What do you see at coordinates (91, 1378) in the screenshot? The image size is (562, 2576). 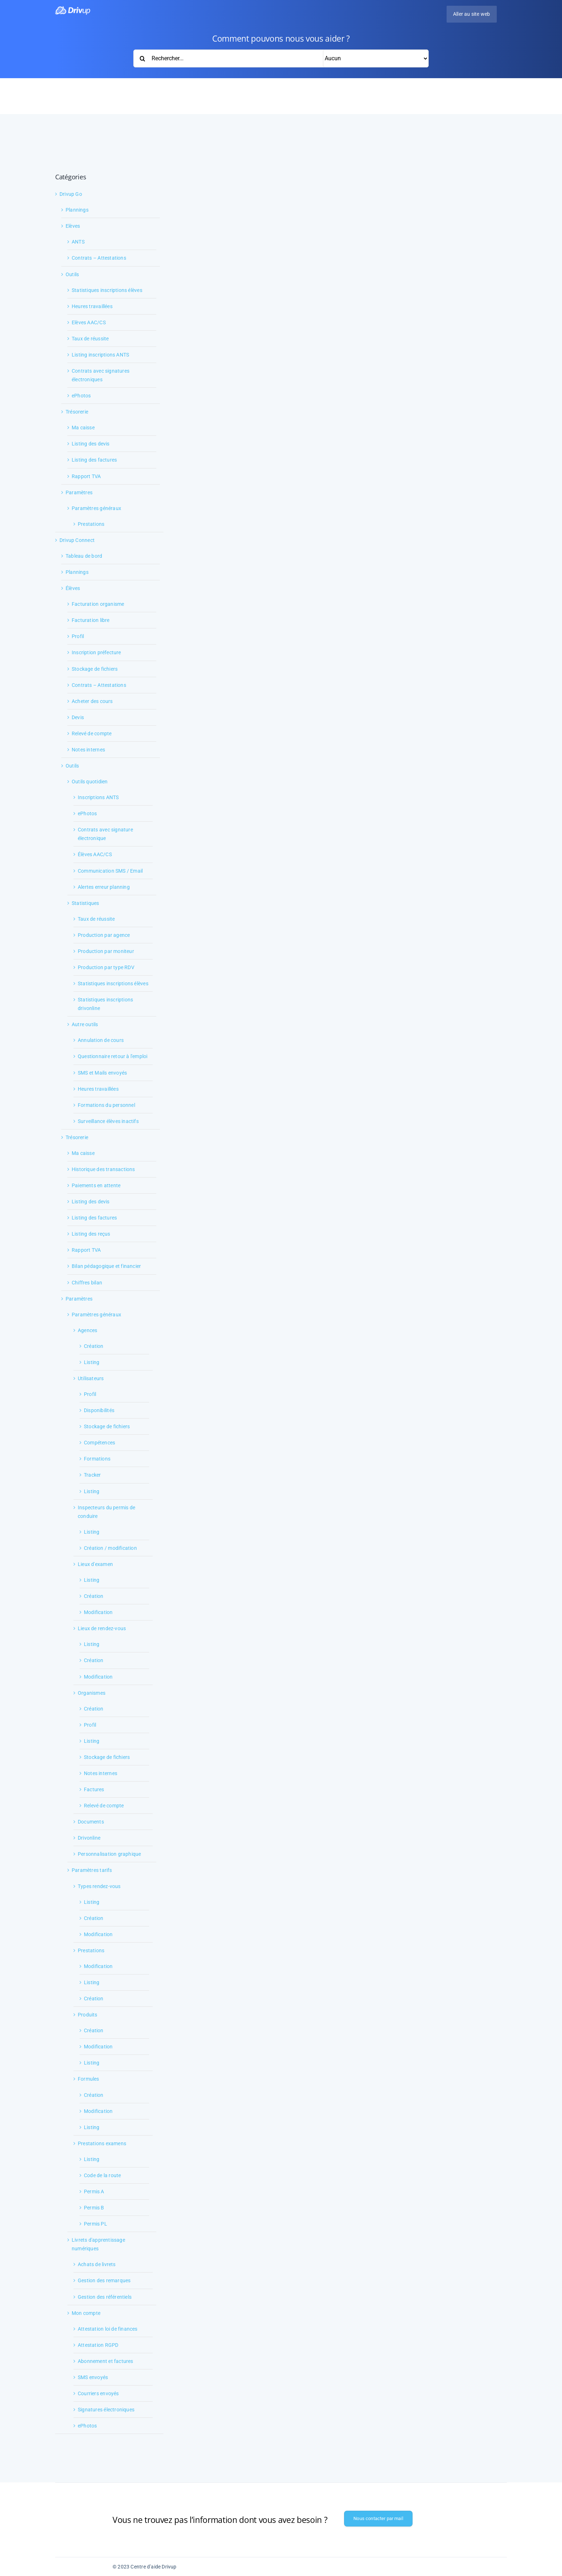 I see `Utilisateurs` at bounding box center [91, 1378].